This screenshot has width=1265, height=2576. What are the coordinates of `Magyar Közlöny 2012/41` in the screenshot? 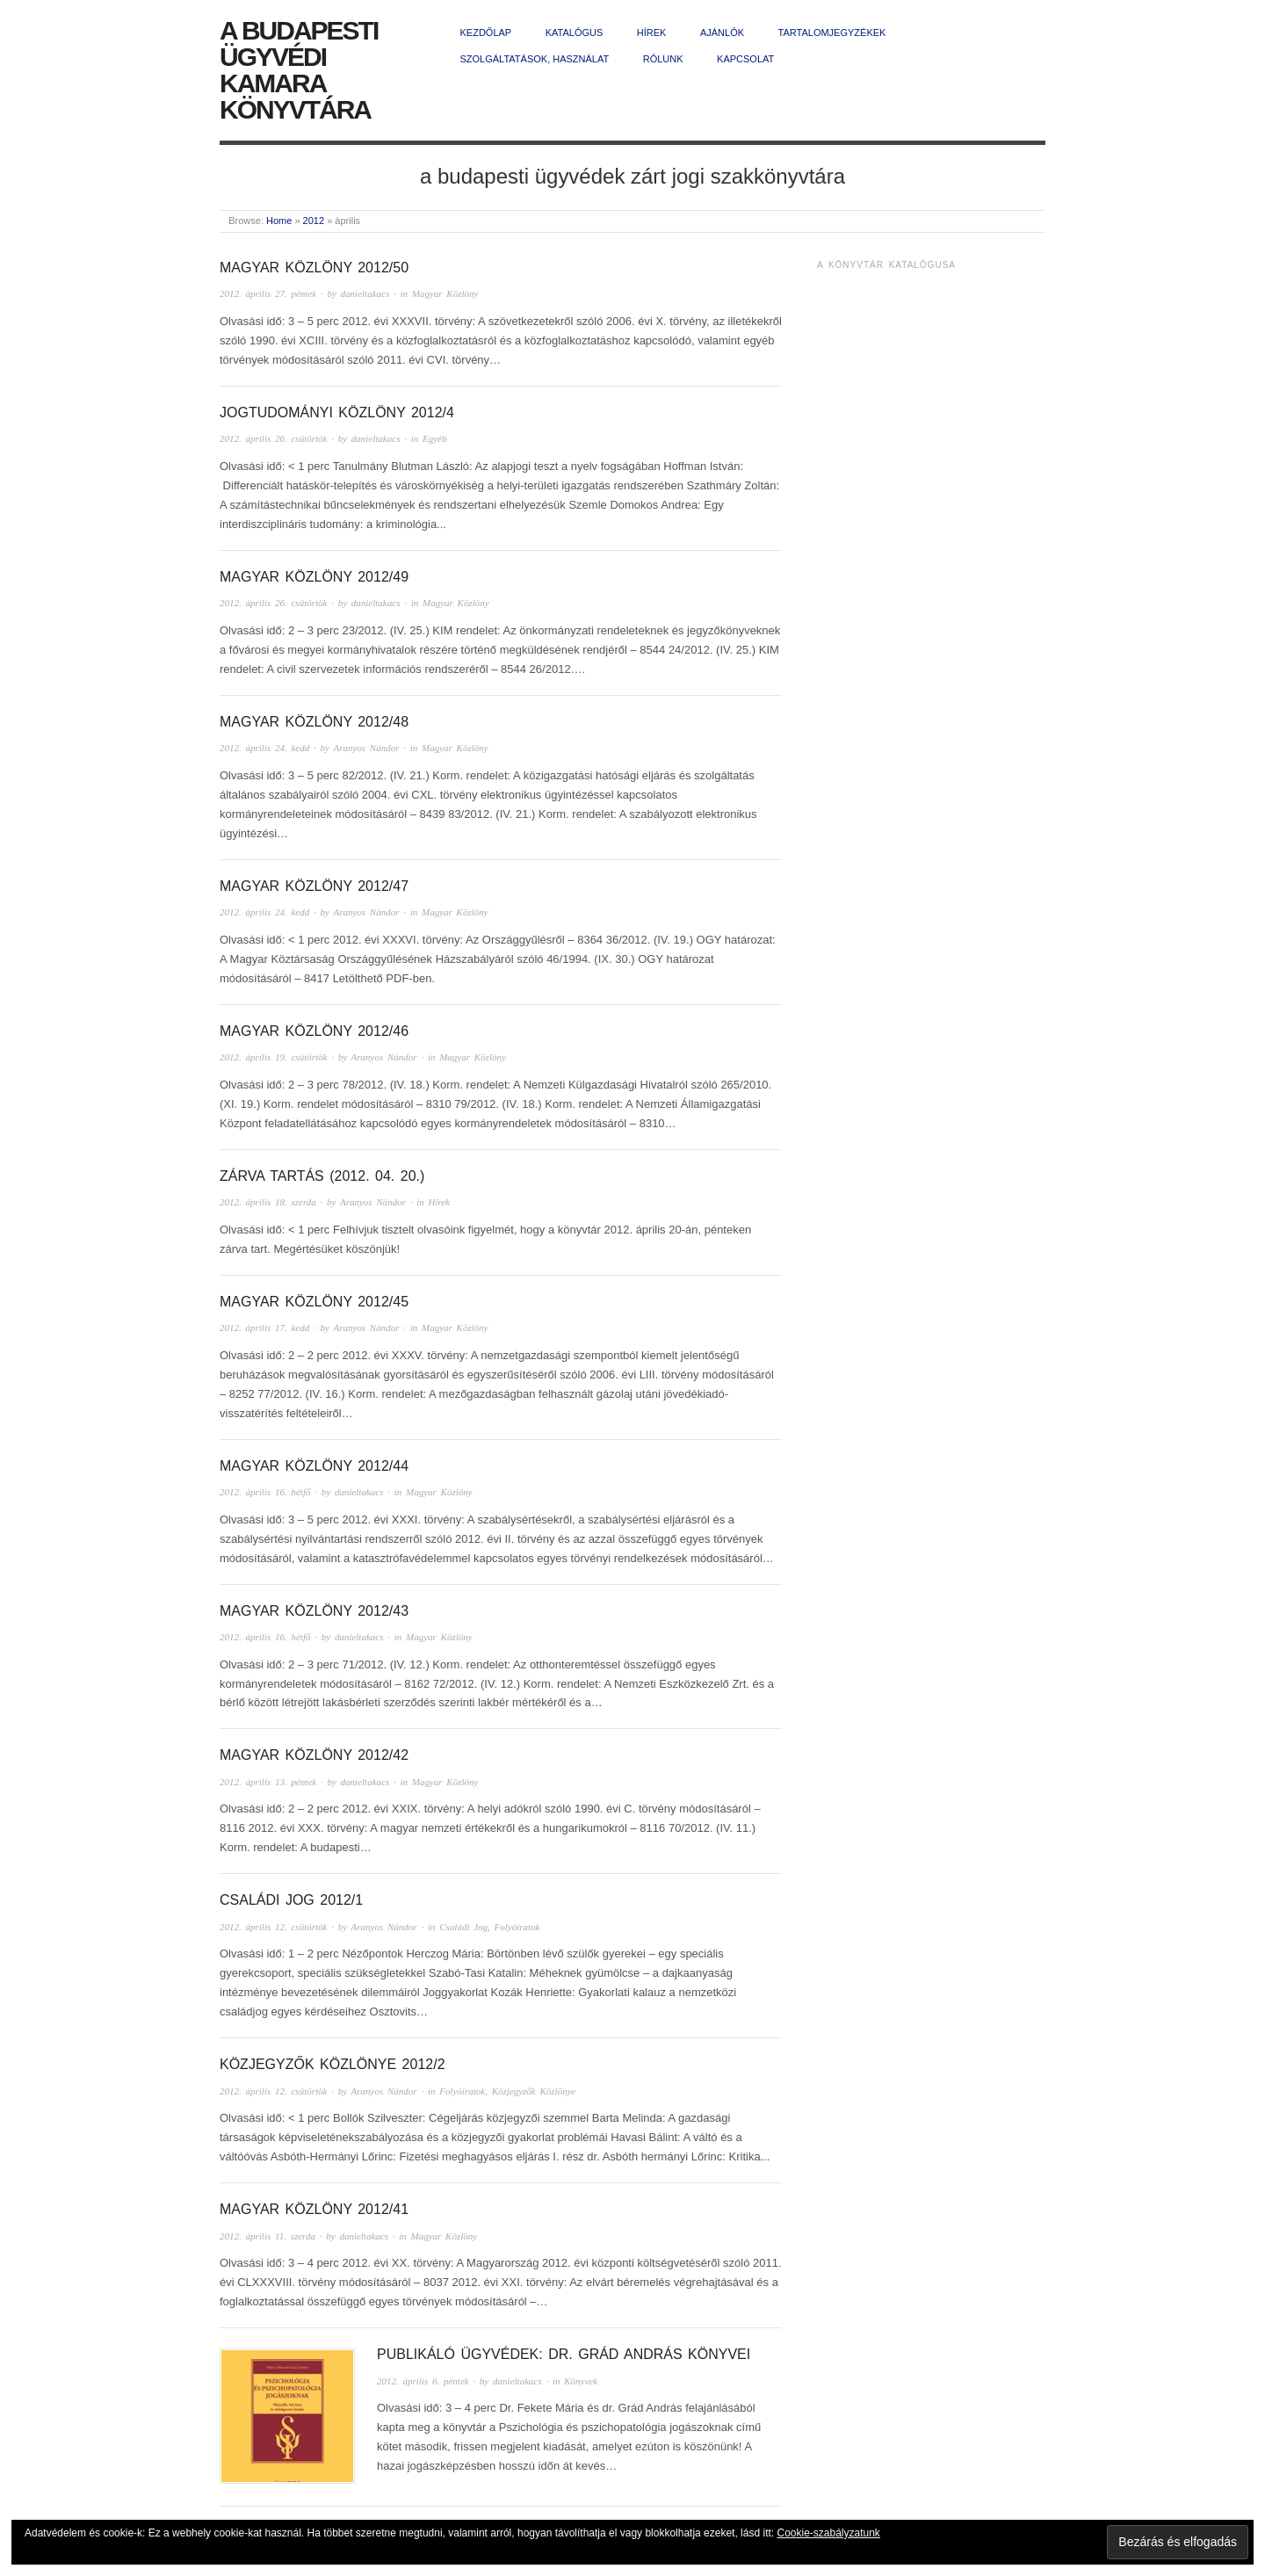 It's located at (314, 2209).